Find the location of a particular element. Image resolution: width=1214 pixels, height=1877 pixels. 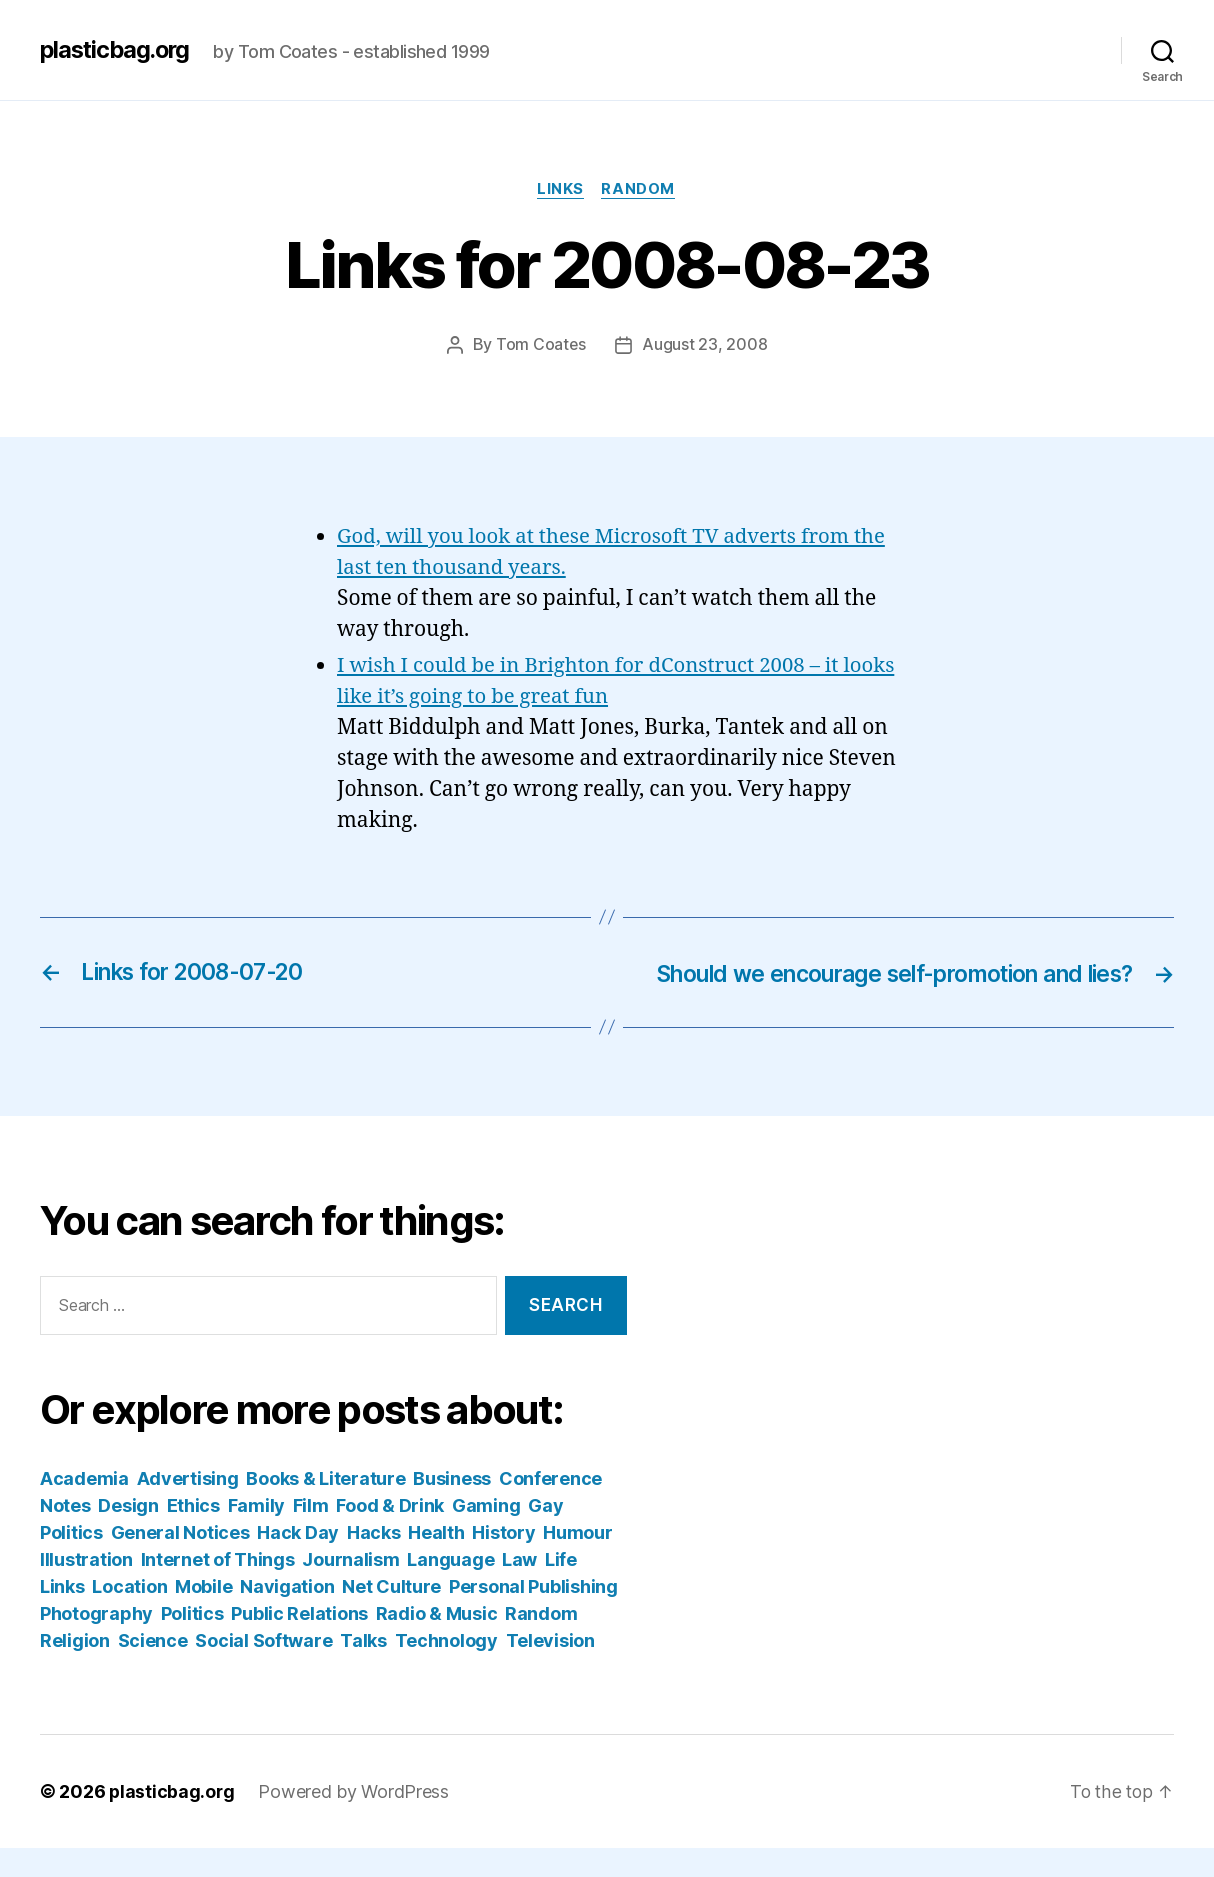

August 23, 2008 is located at coordinates (705, 346).